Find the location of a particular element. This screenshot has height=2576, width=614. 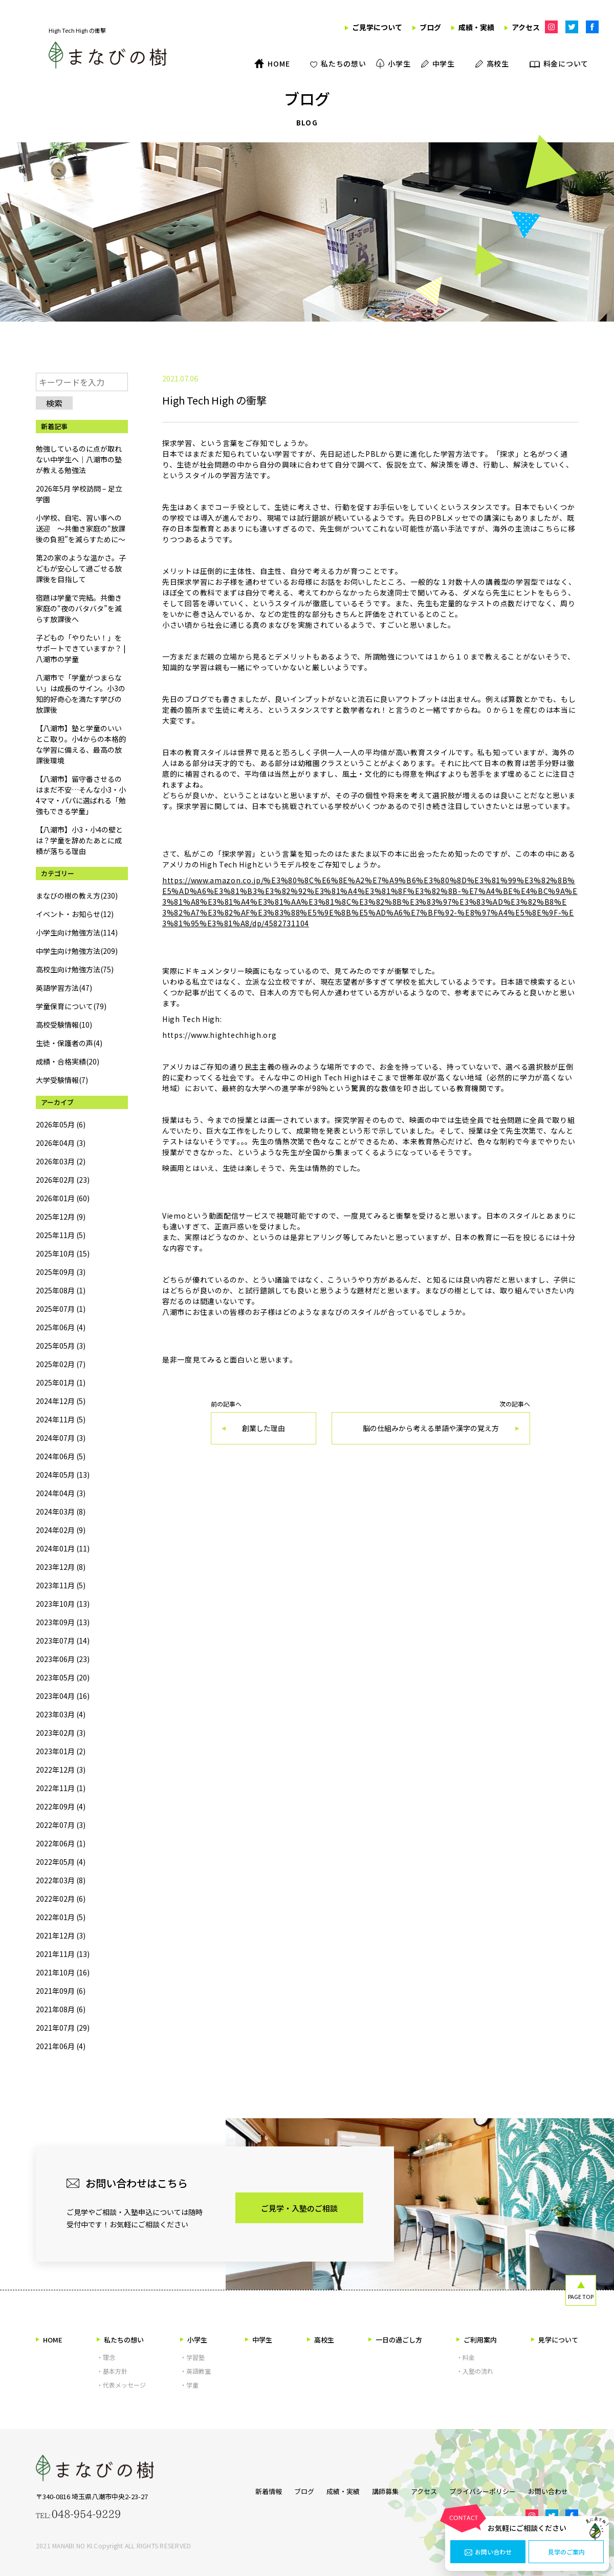

2022年09月 (4) is located at coordinates (60, 1806).